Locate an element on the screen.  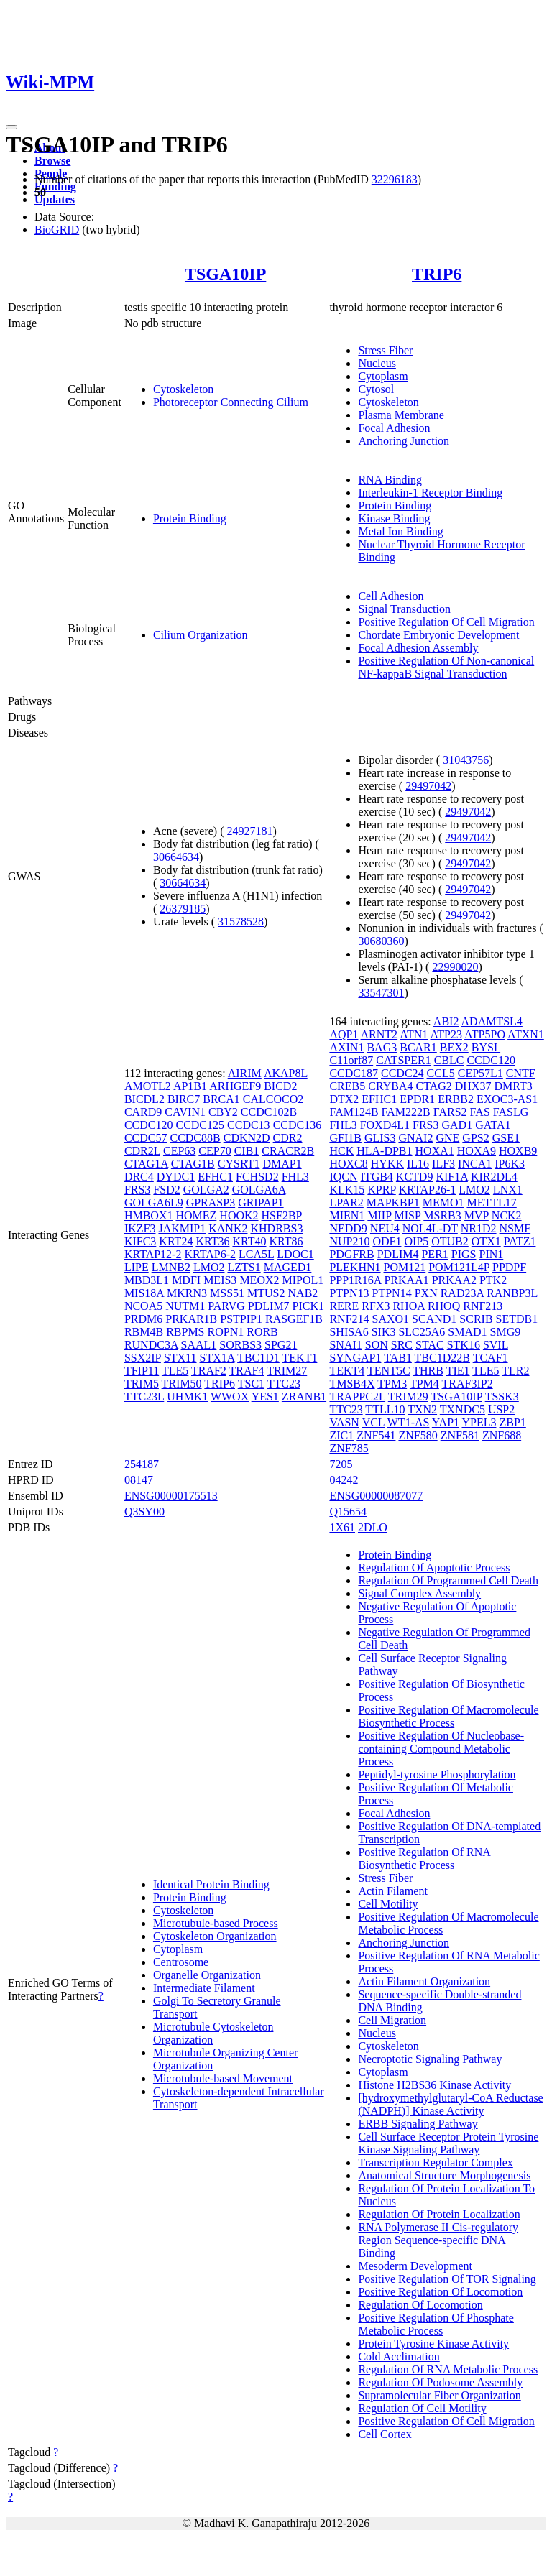
NCOA5 is located at coordinates (143, 1306).